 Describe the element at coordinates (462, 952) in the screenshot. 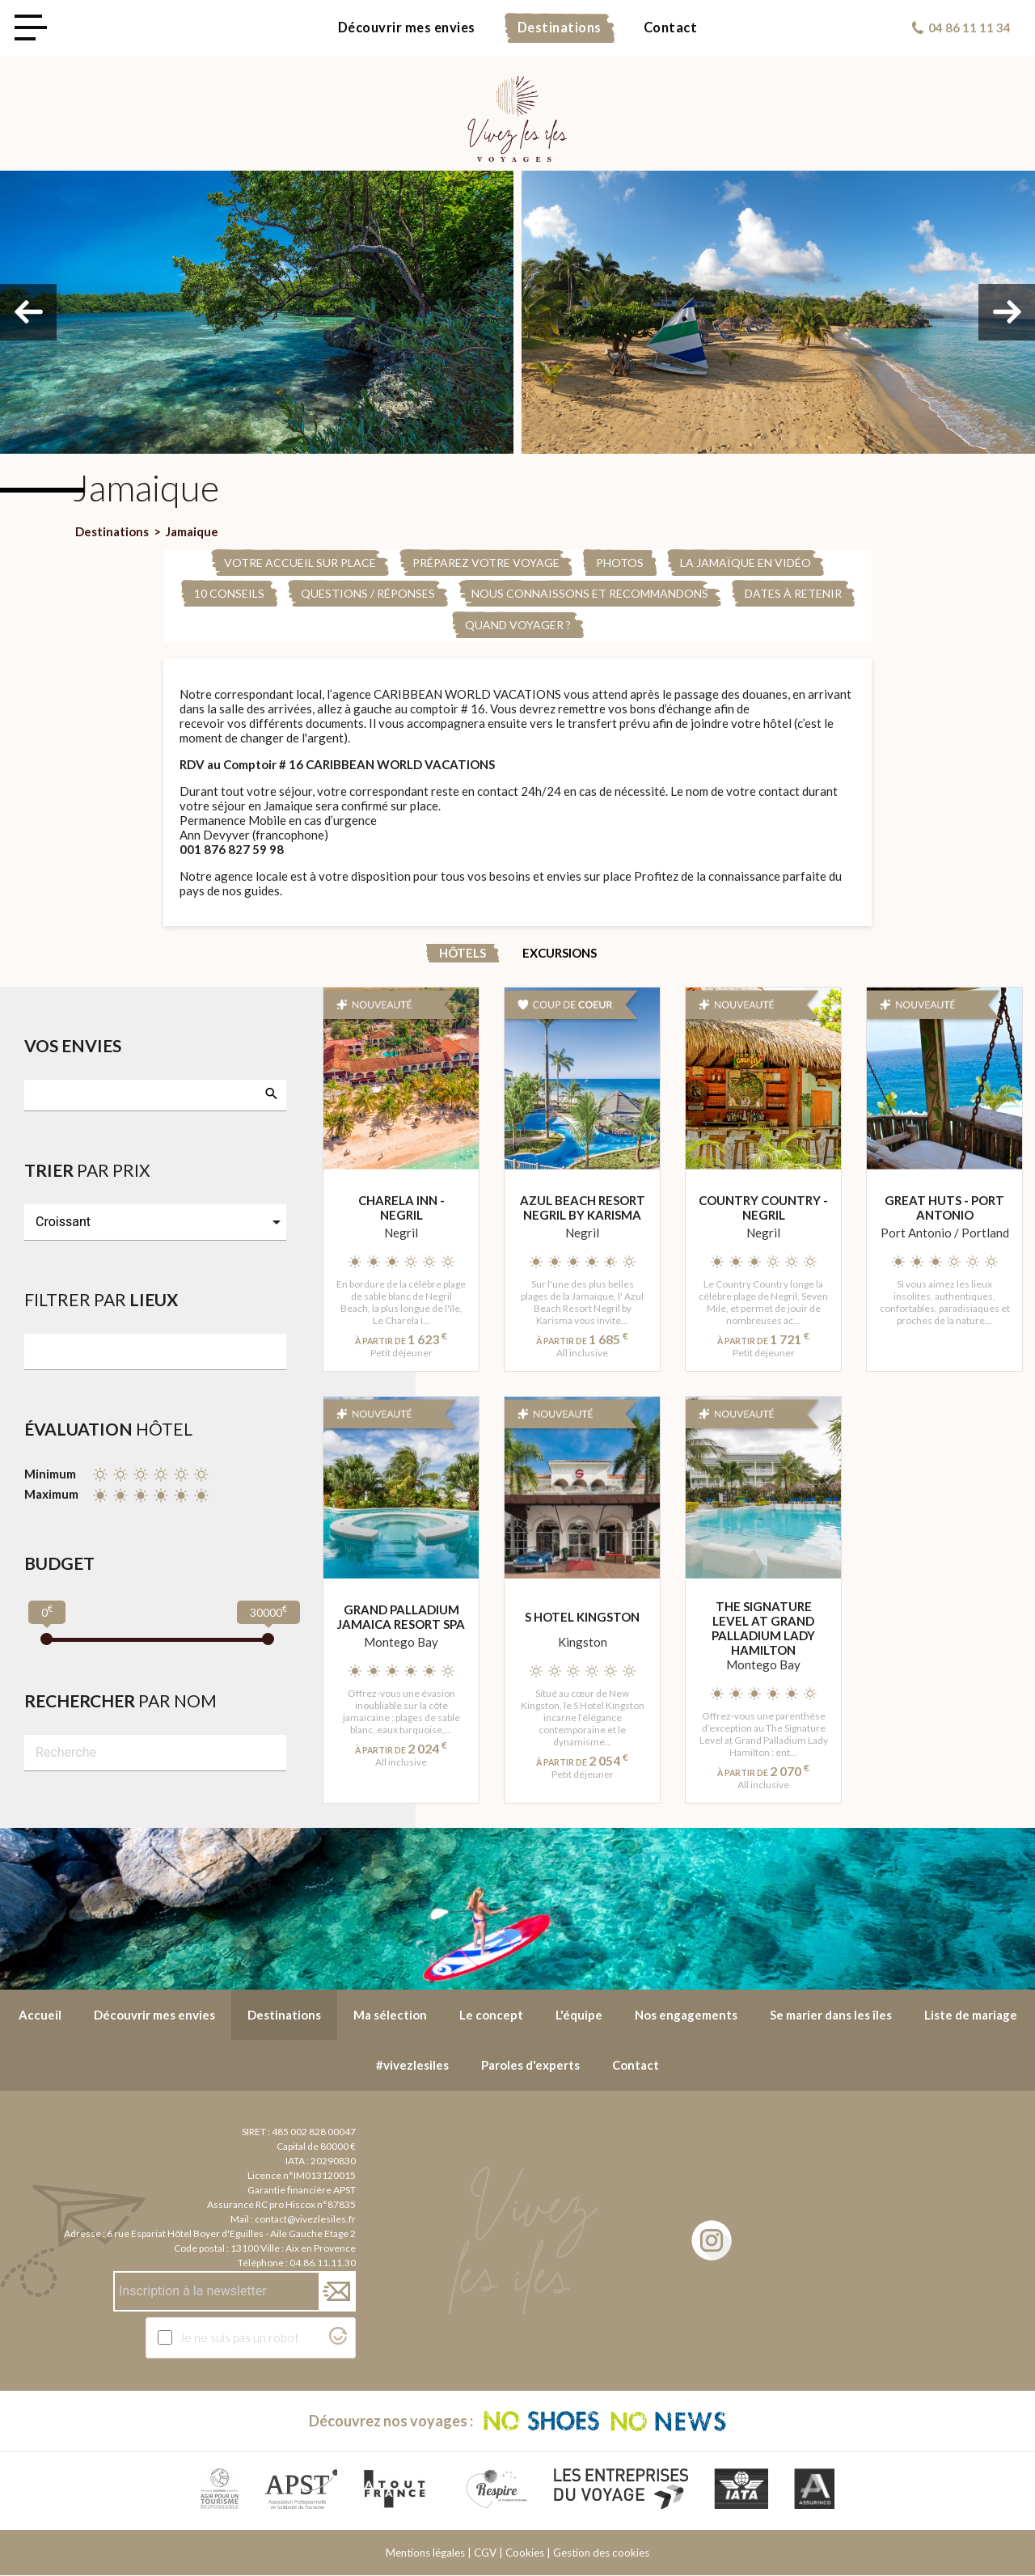

I see `Hôtels` at that location.